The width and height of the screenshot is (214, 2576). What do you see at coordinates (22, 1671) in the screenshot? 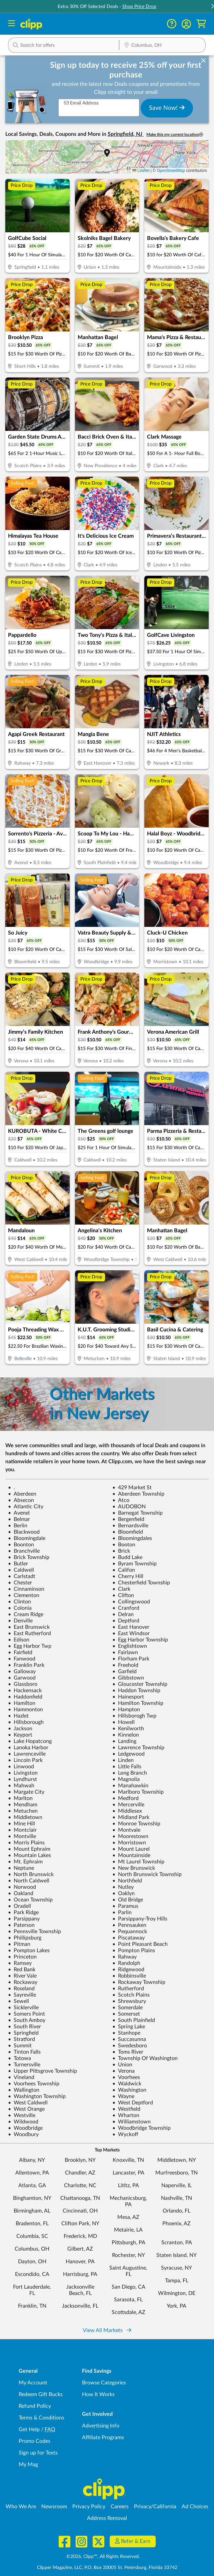
I see `Galloway` at bounding box center [22, 1671].